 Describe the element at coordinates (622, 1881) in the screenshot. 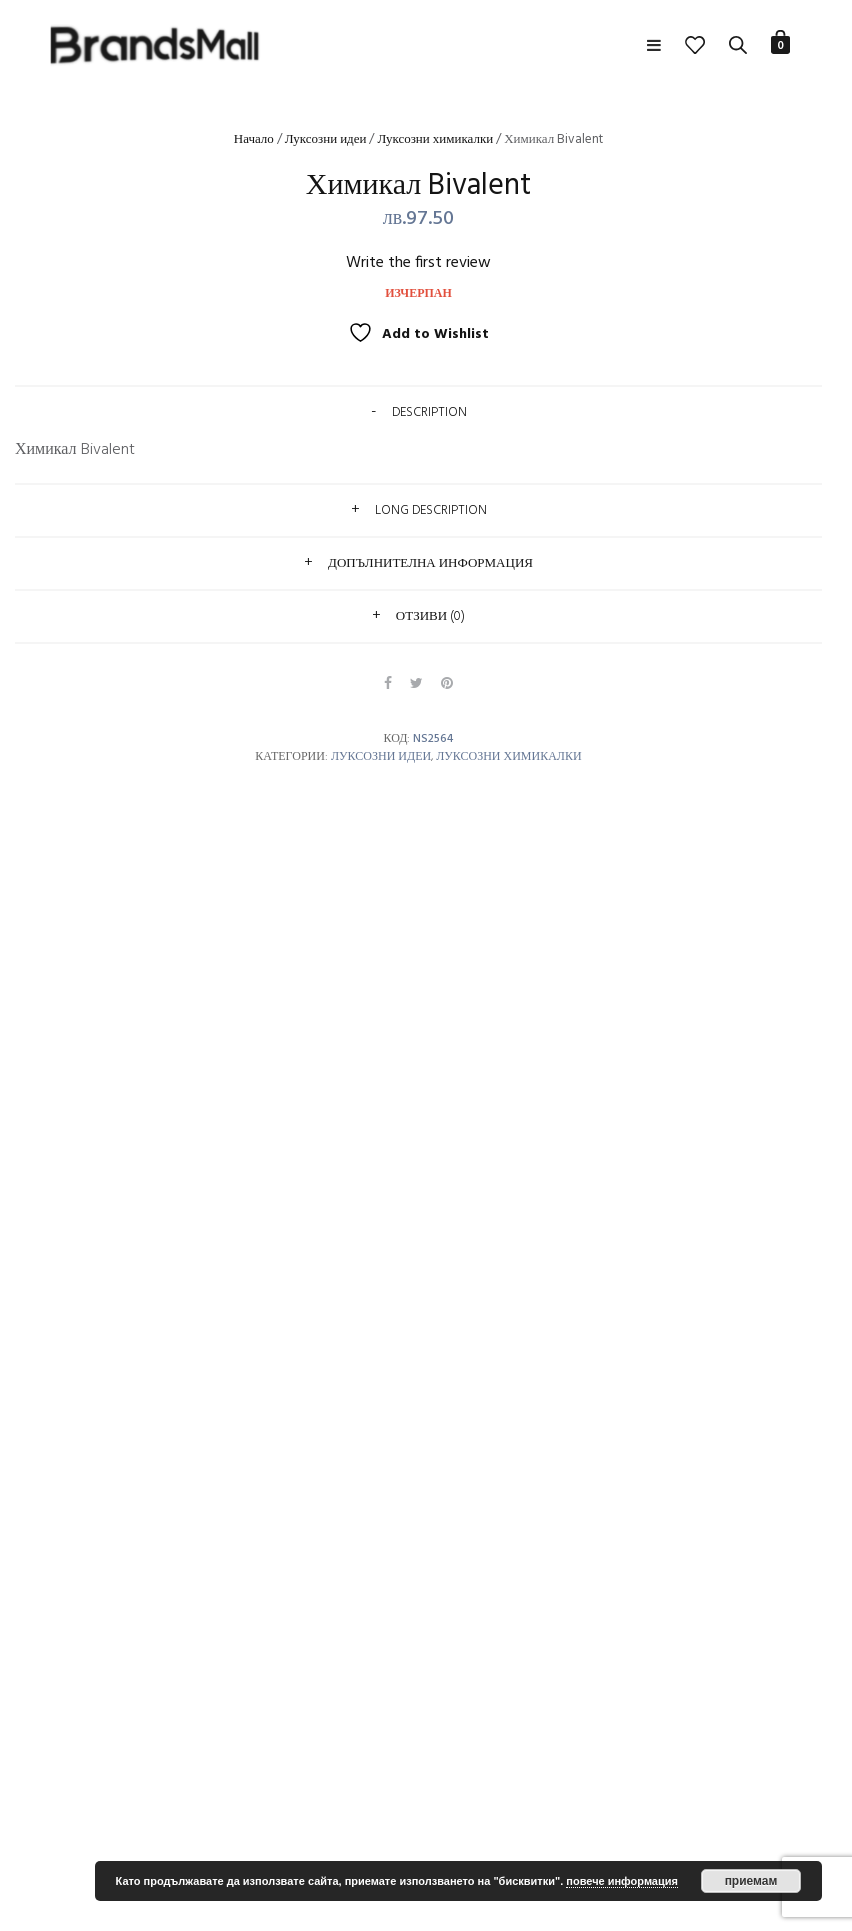

I see `повече информация` at that location.